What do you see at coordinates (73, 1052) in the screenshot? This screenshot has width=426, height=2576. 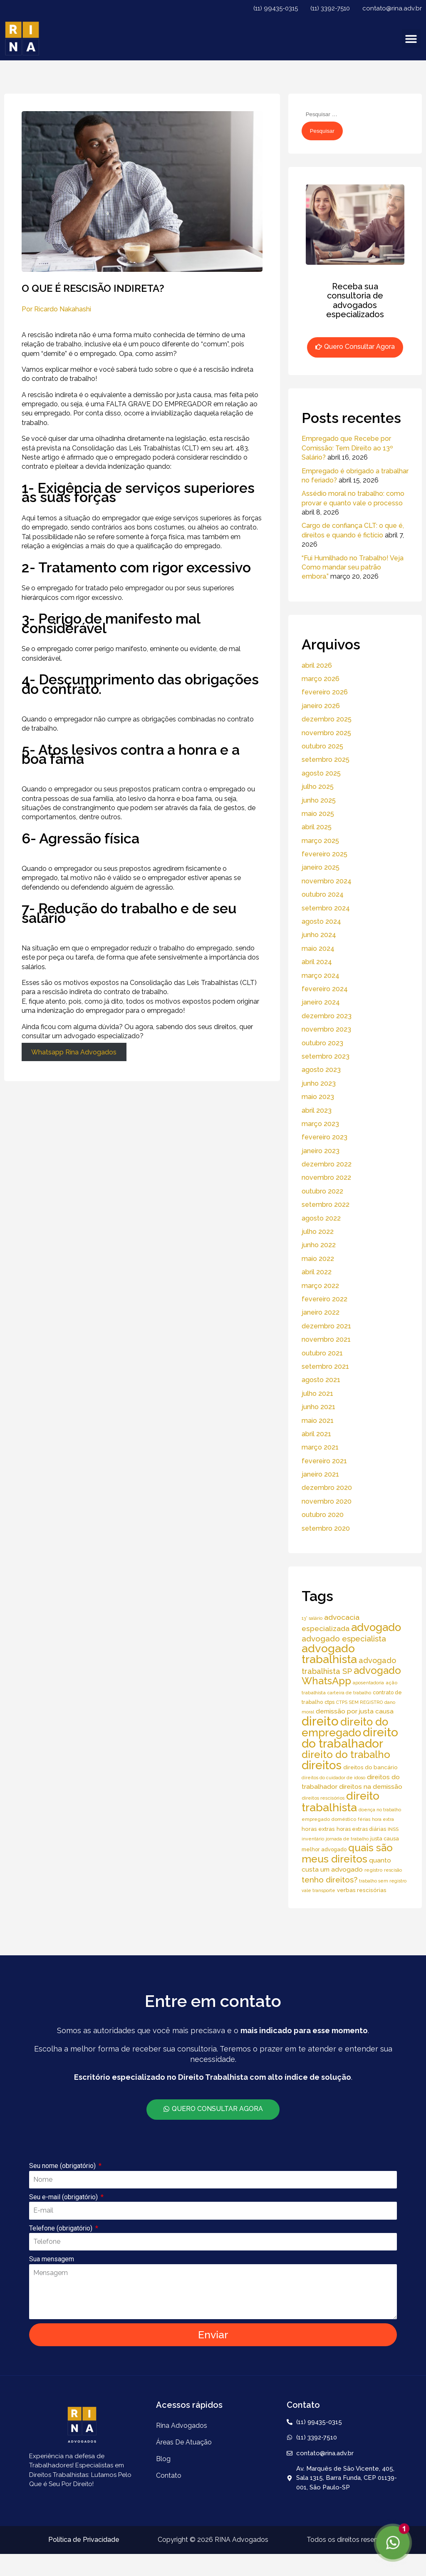 I see `Whatsapp Rina Advogados` at bounding box center [73, 1052].